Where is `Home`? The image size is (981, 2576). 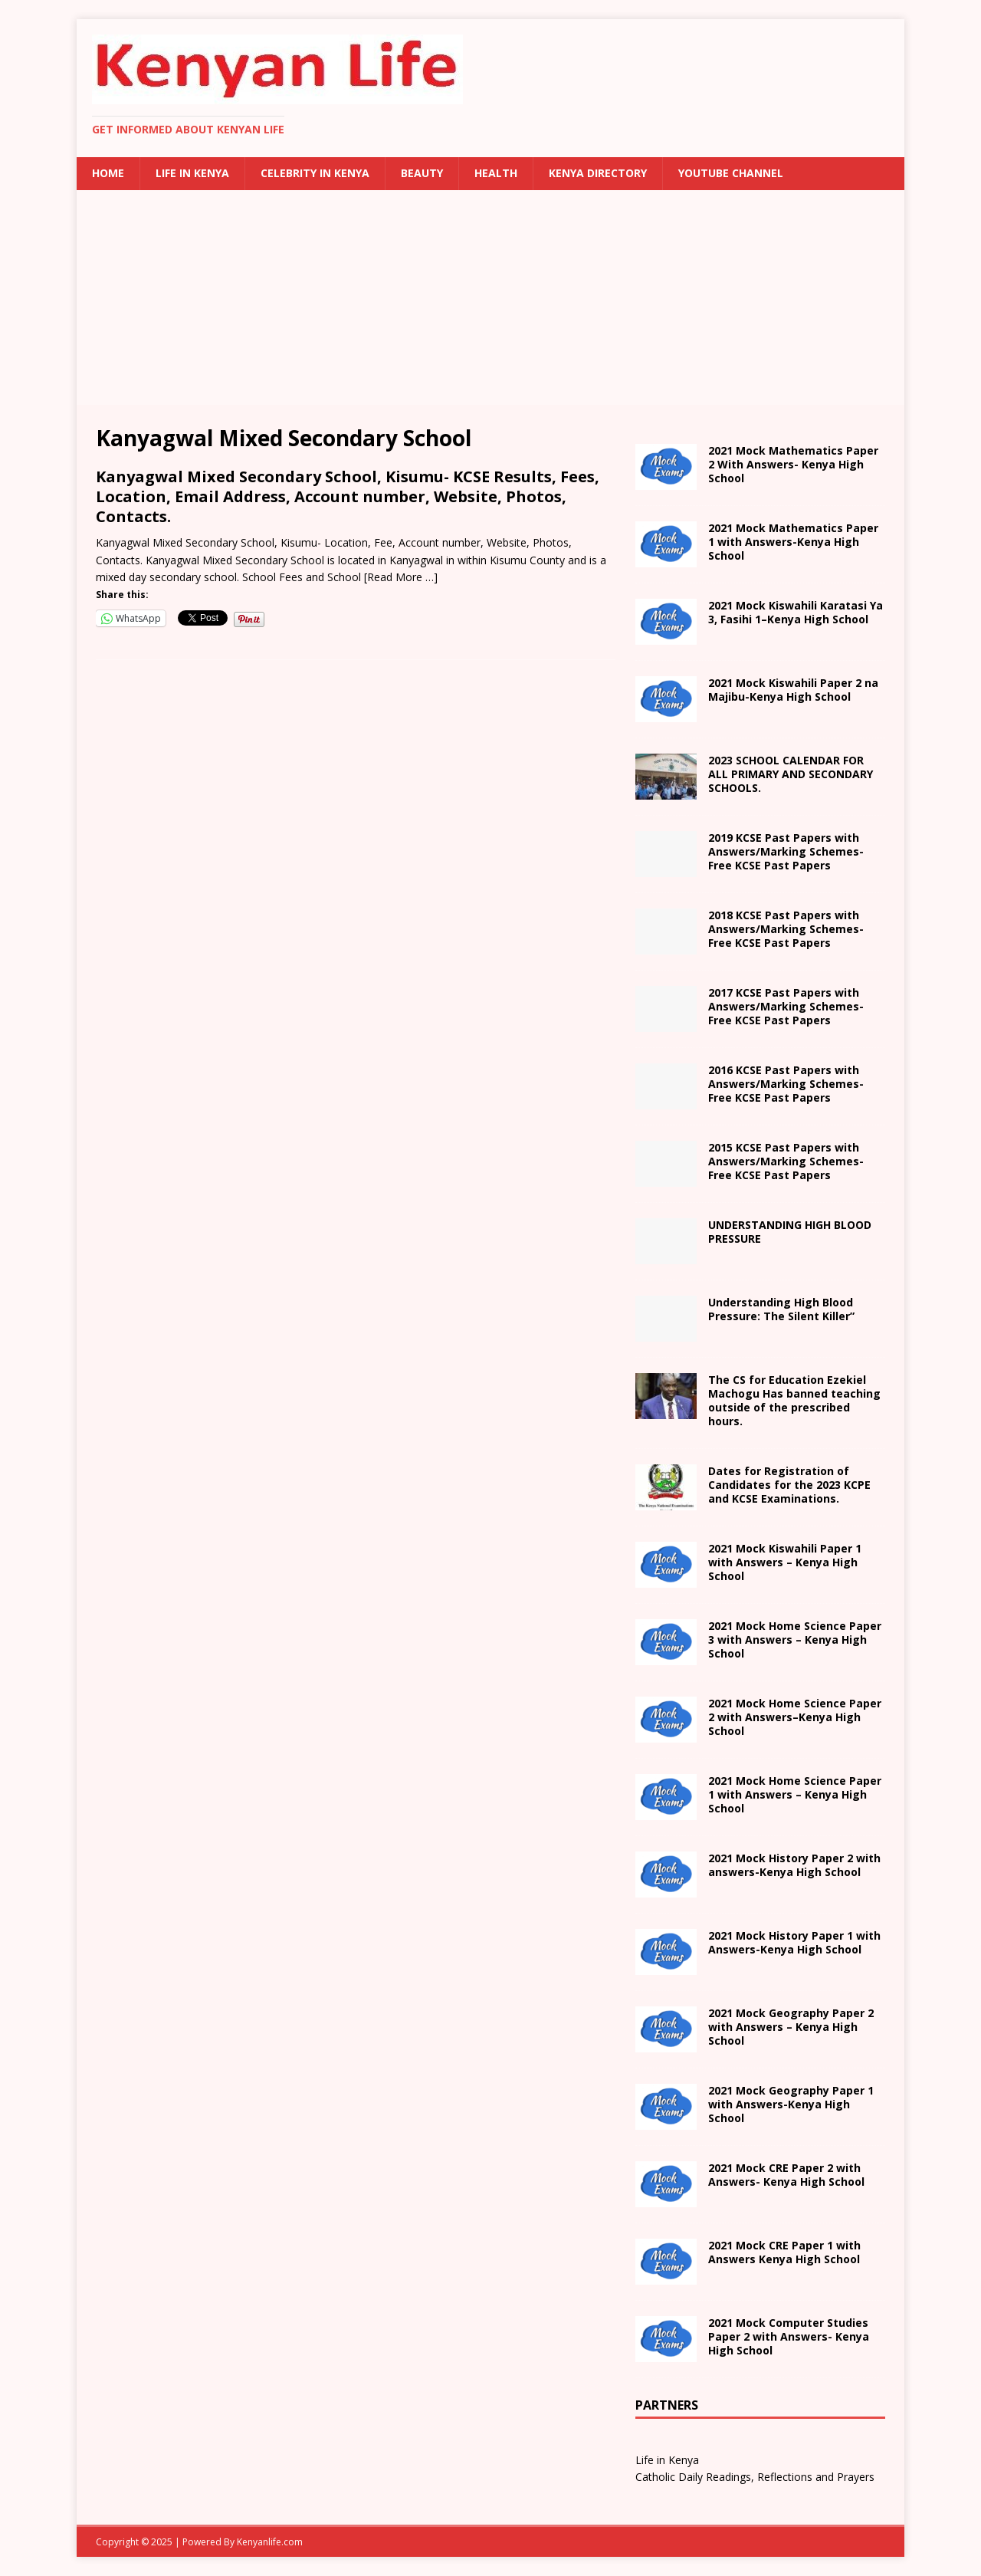 Home is located at coordinates (108, 173).